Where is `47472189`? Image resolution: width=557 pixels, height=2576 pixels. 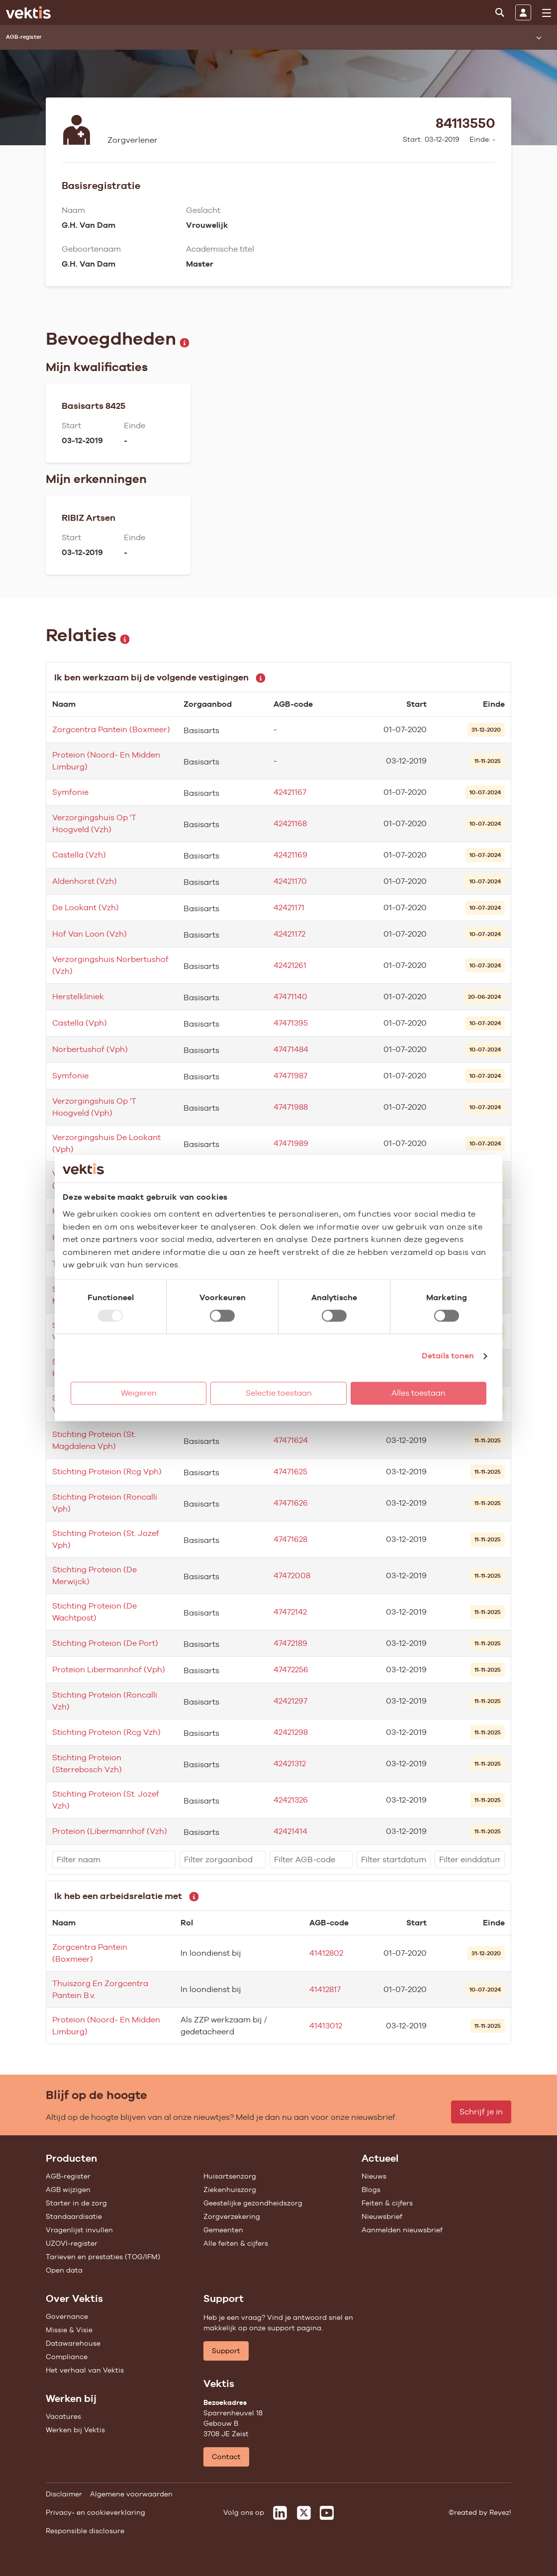
47472189 is located at coordinates (290, 1643).